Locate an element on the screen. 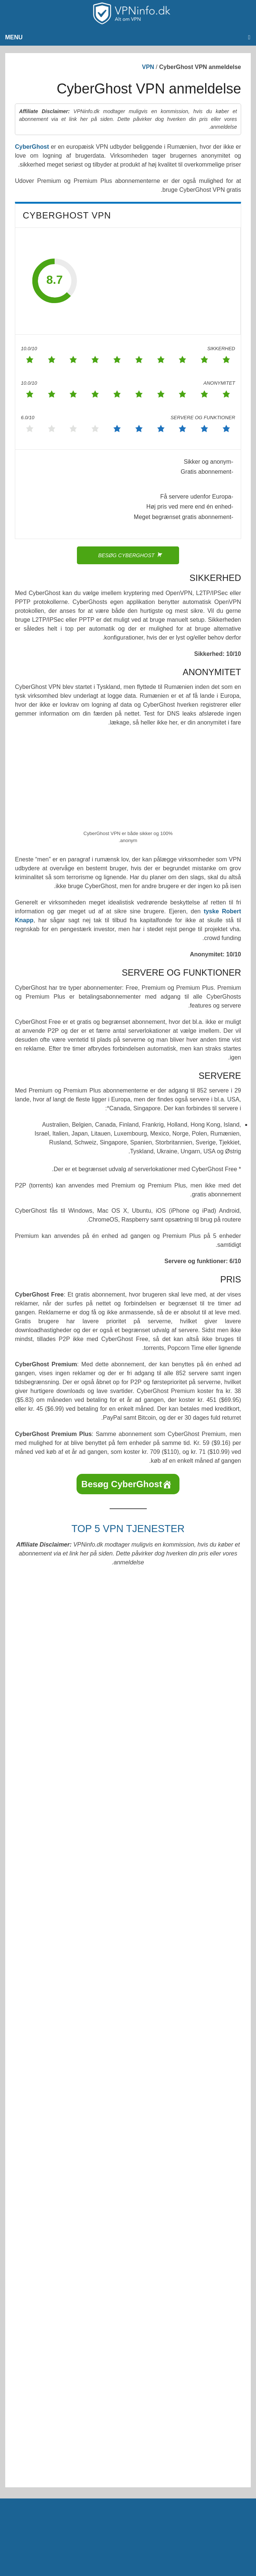 This screenshot has height=2576, width=256. IPVanish.com is located at coordinates (45, 1783).